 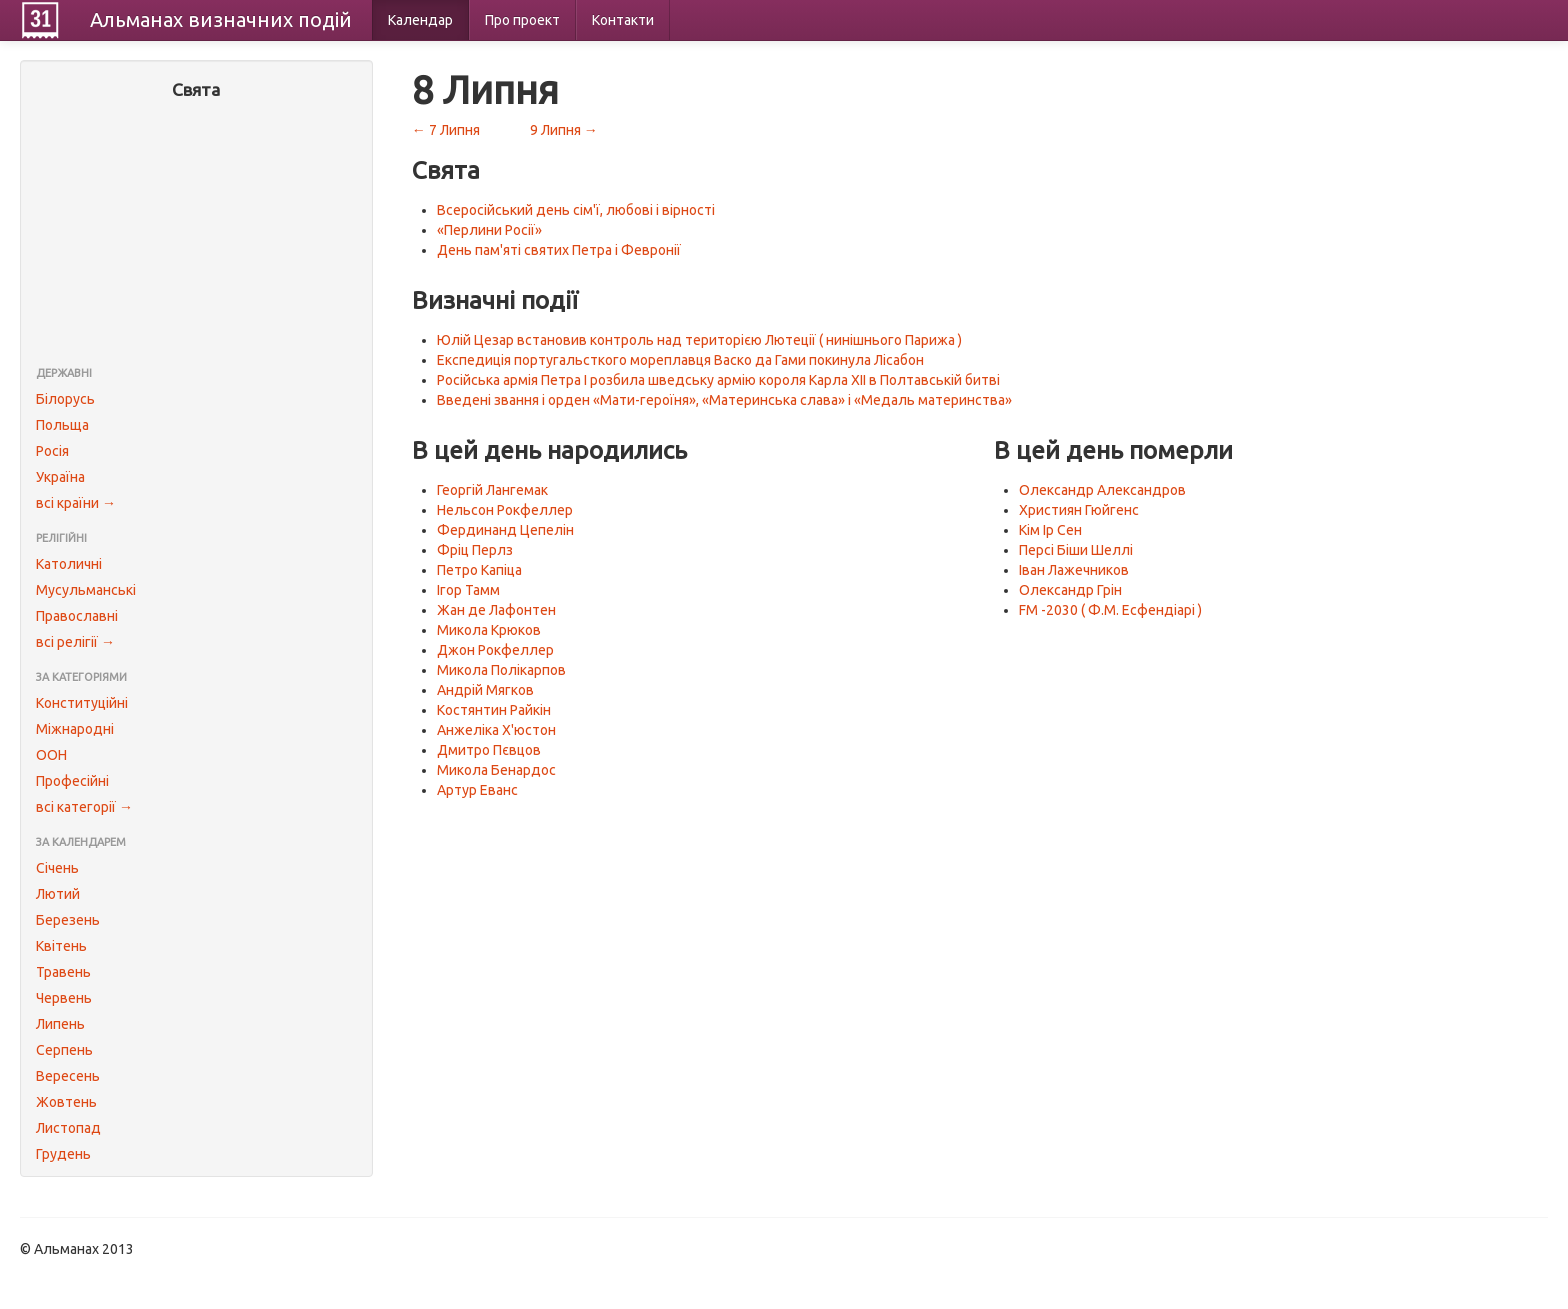 I want to click on Кім Ір Сен, so click(x=1050, y=530).